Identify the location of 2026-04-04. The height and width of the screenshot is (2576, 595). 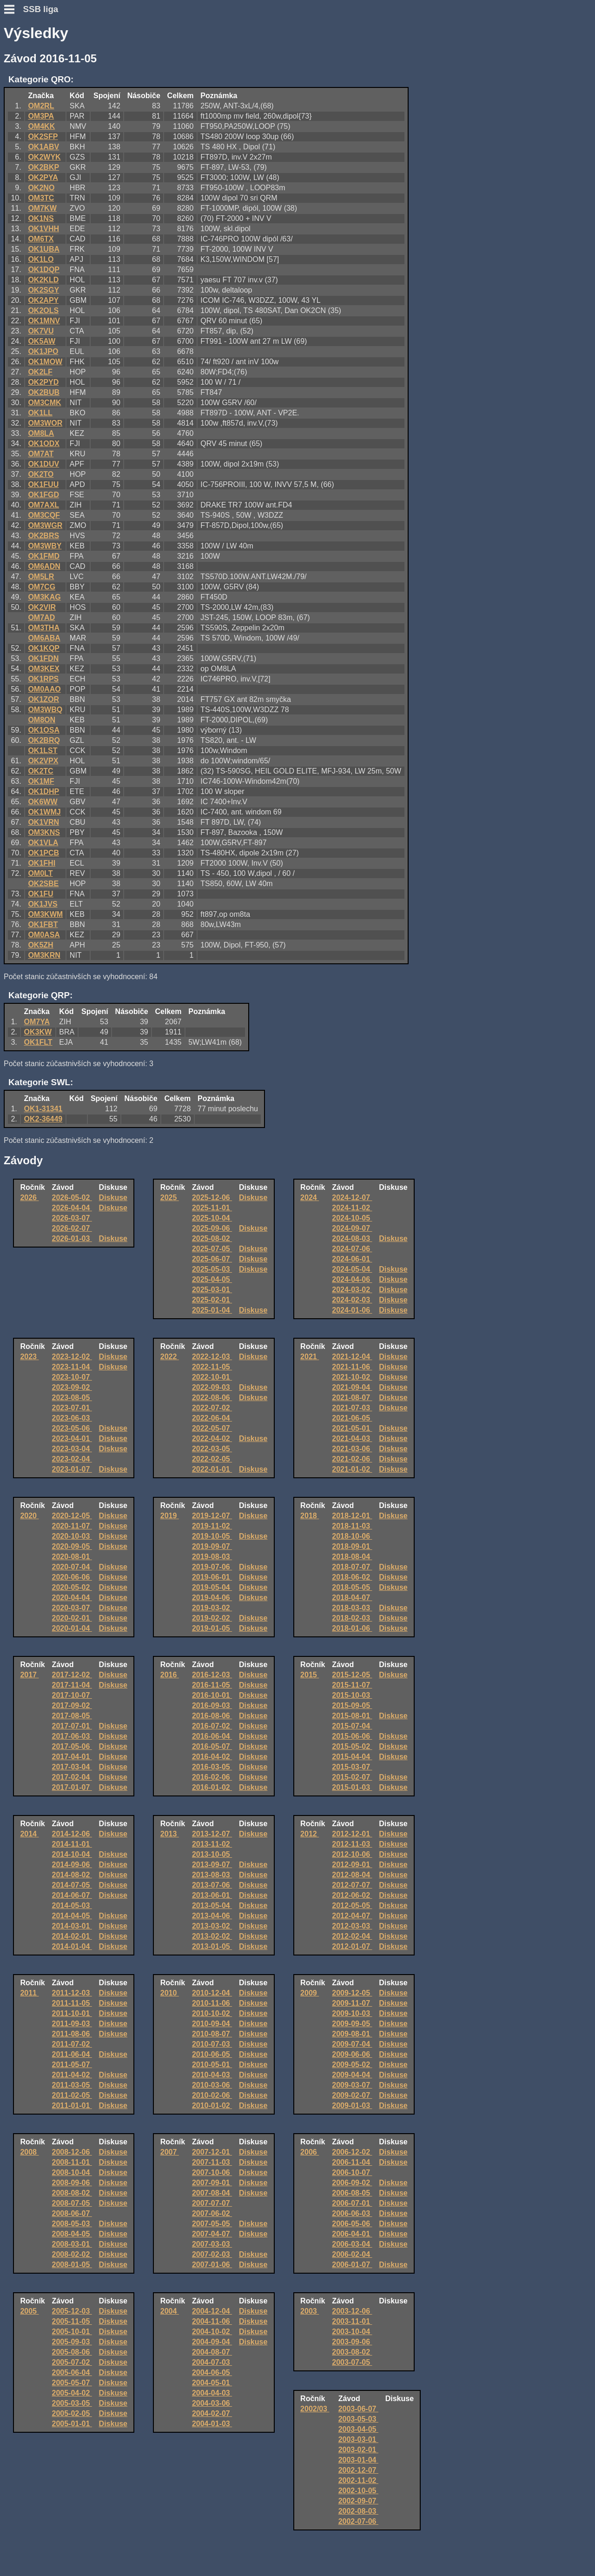
(72, 1208).